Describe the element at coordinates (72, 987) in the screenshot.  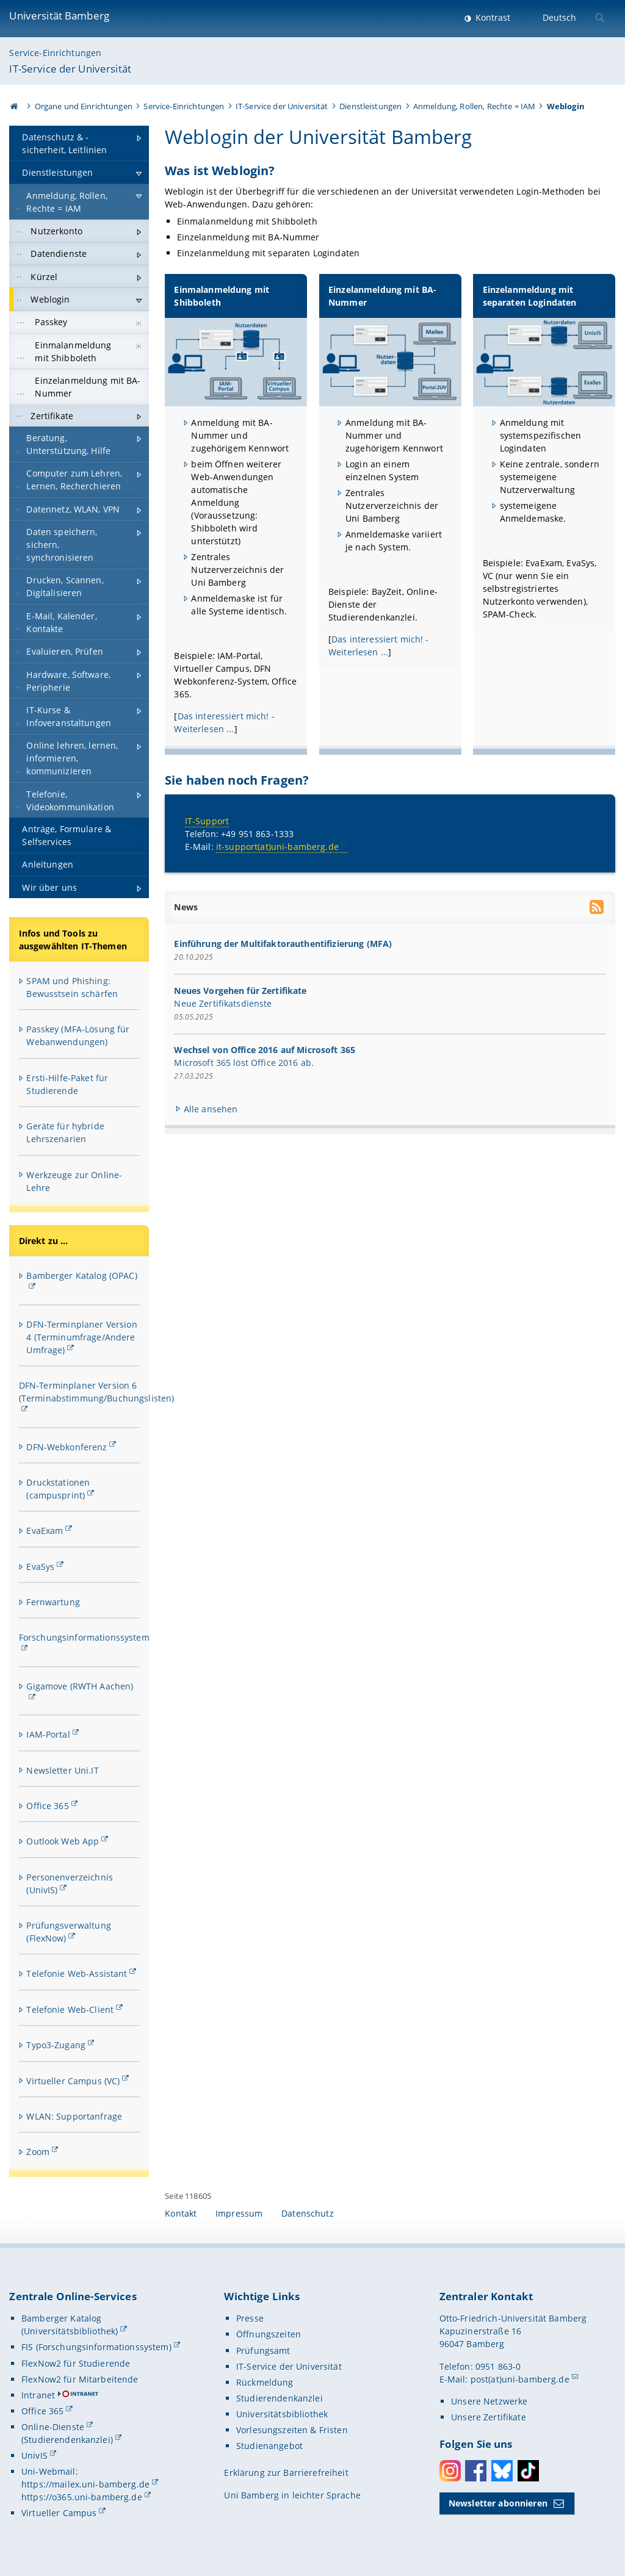
I see `SPAM und Phishing: Bewusstsein schärfen` at that location.